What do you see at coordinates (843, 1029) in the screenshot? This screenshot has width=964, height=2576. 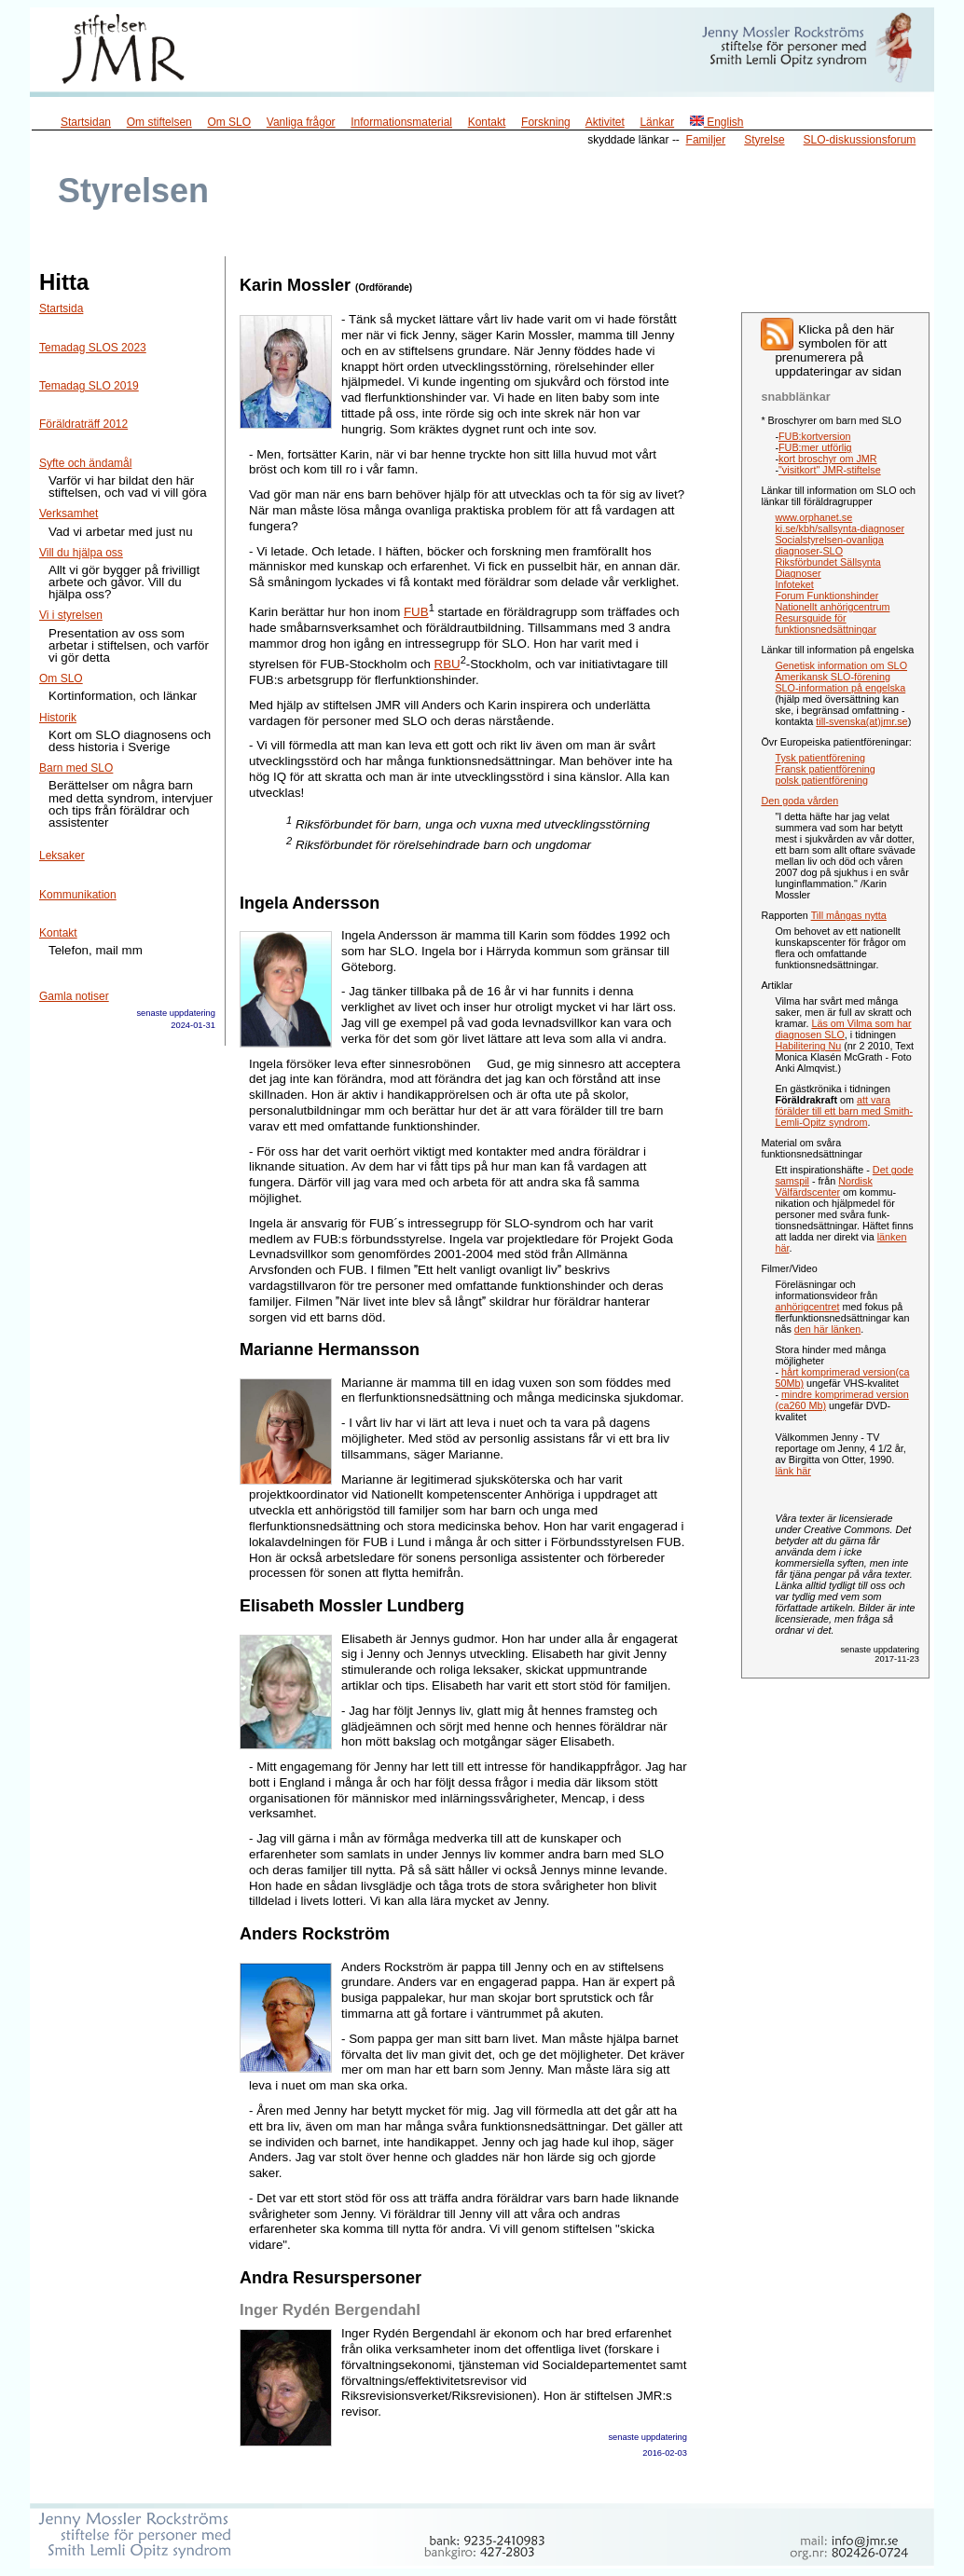 I see `Läs om Vilma som har diagnosen SLO` at bounding box center [843, 1029].